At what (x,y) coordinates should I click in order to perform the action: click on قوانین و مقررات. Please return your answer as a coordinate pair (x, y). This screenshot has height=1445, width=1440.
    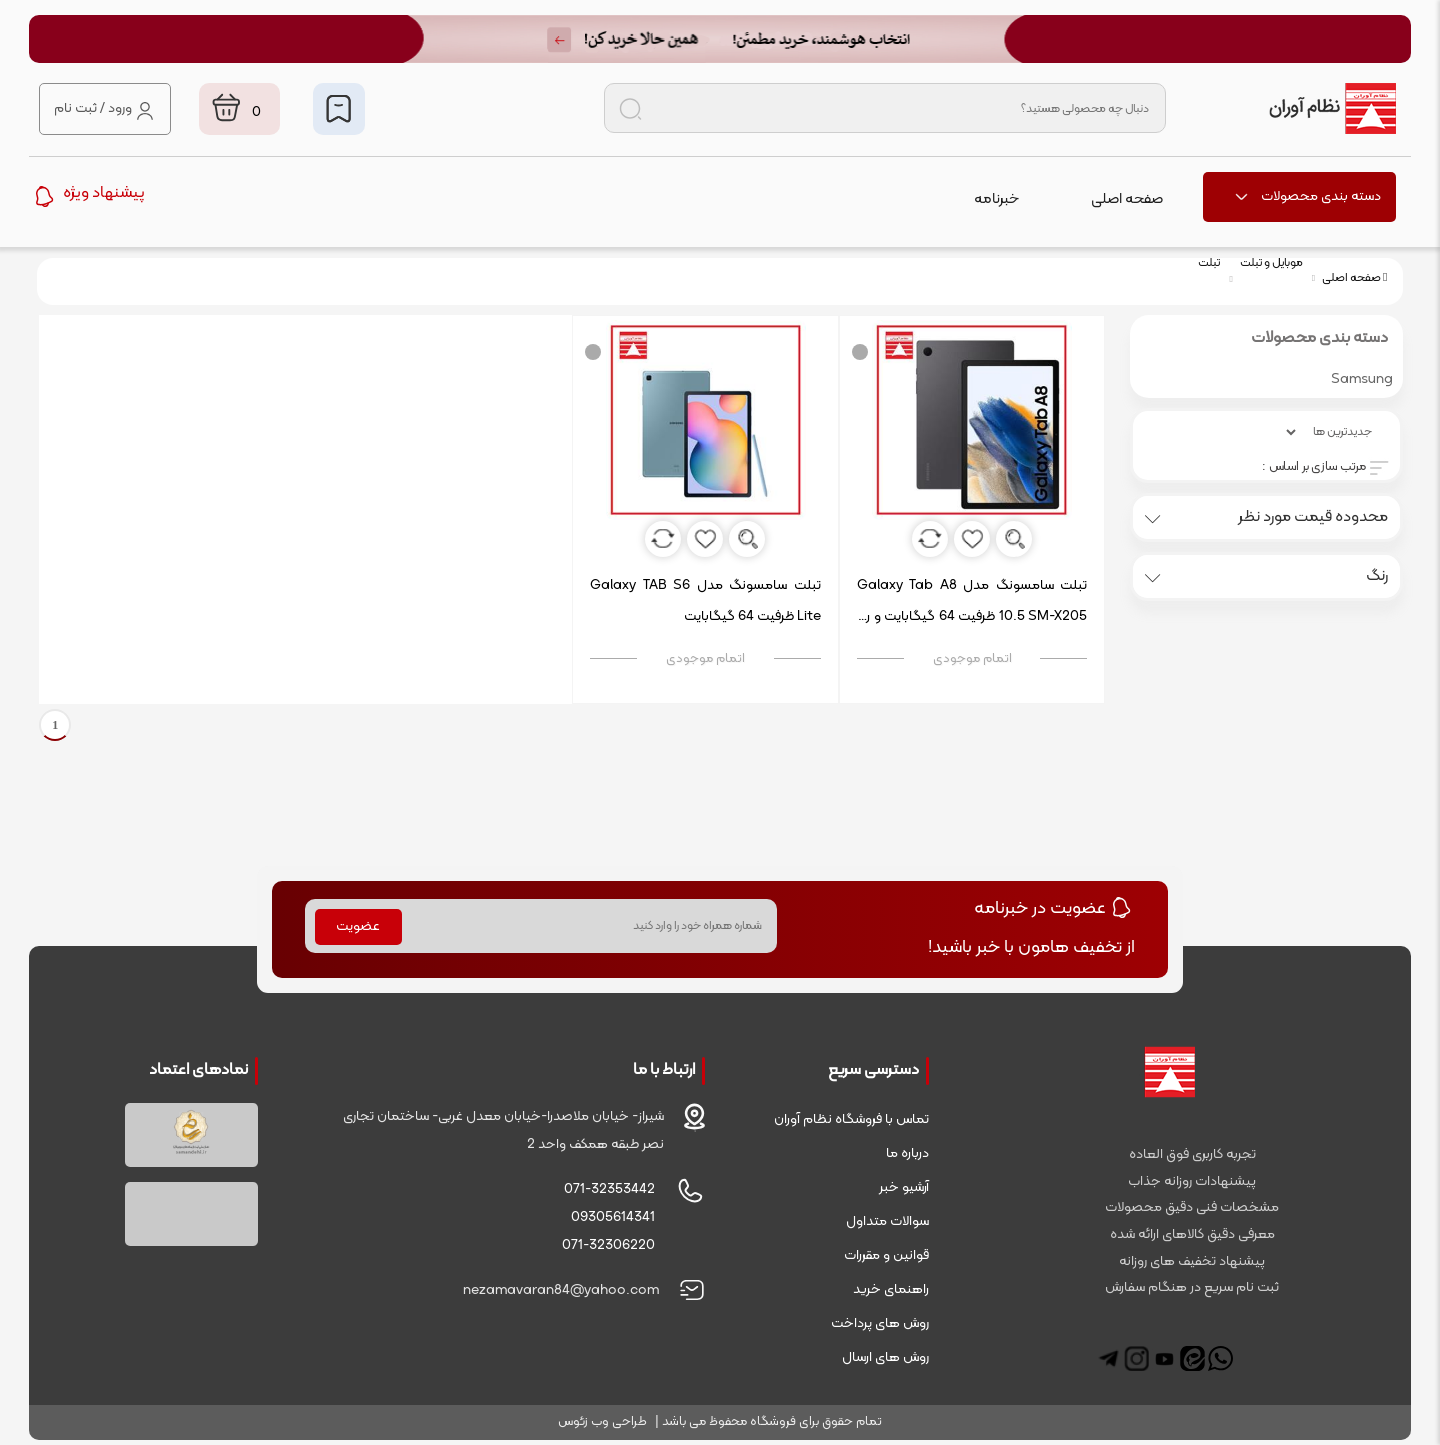
    Looking at the image, I should click on (886, 1255).